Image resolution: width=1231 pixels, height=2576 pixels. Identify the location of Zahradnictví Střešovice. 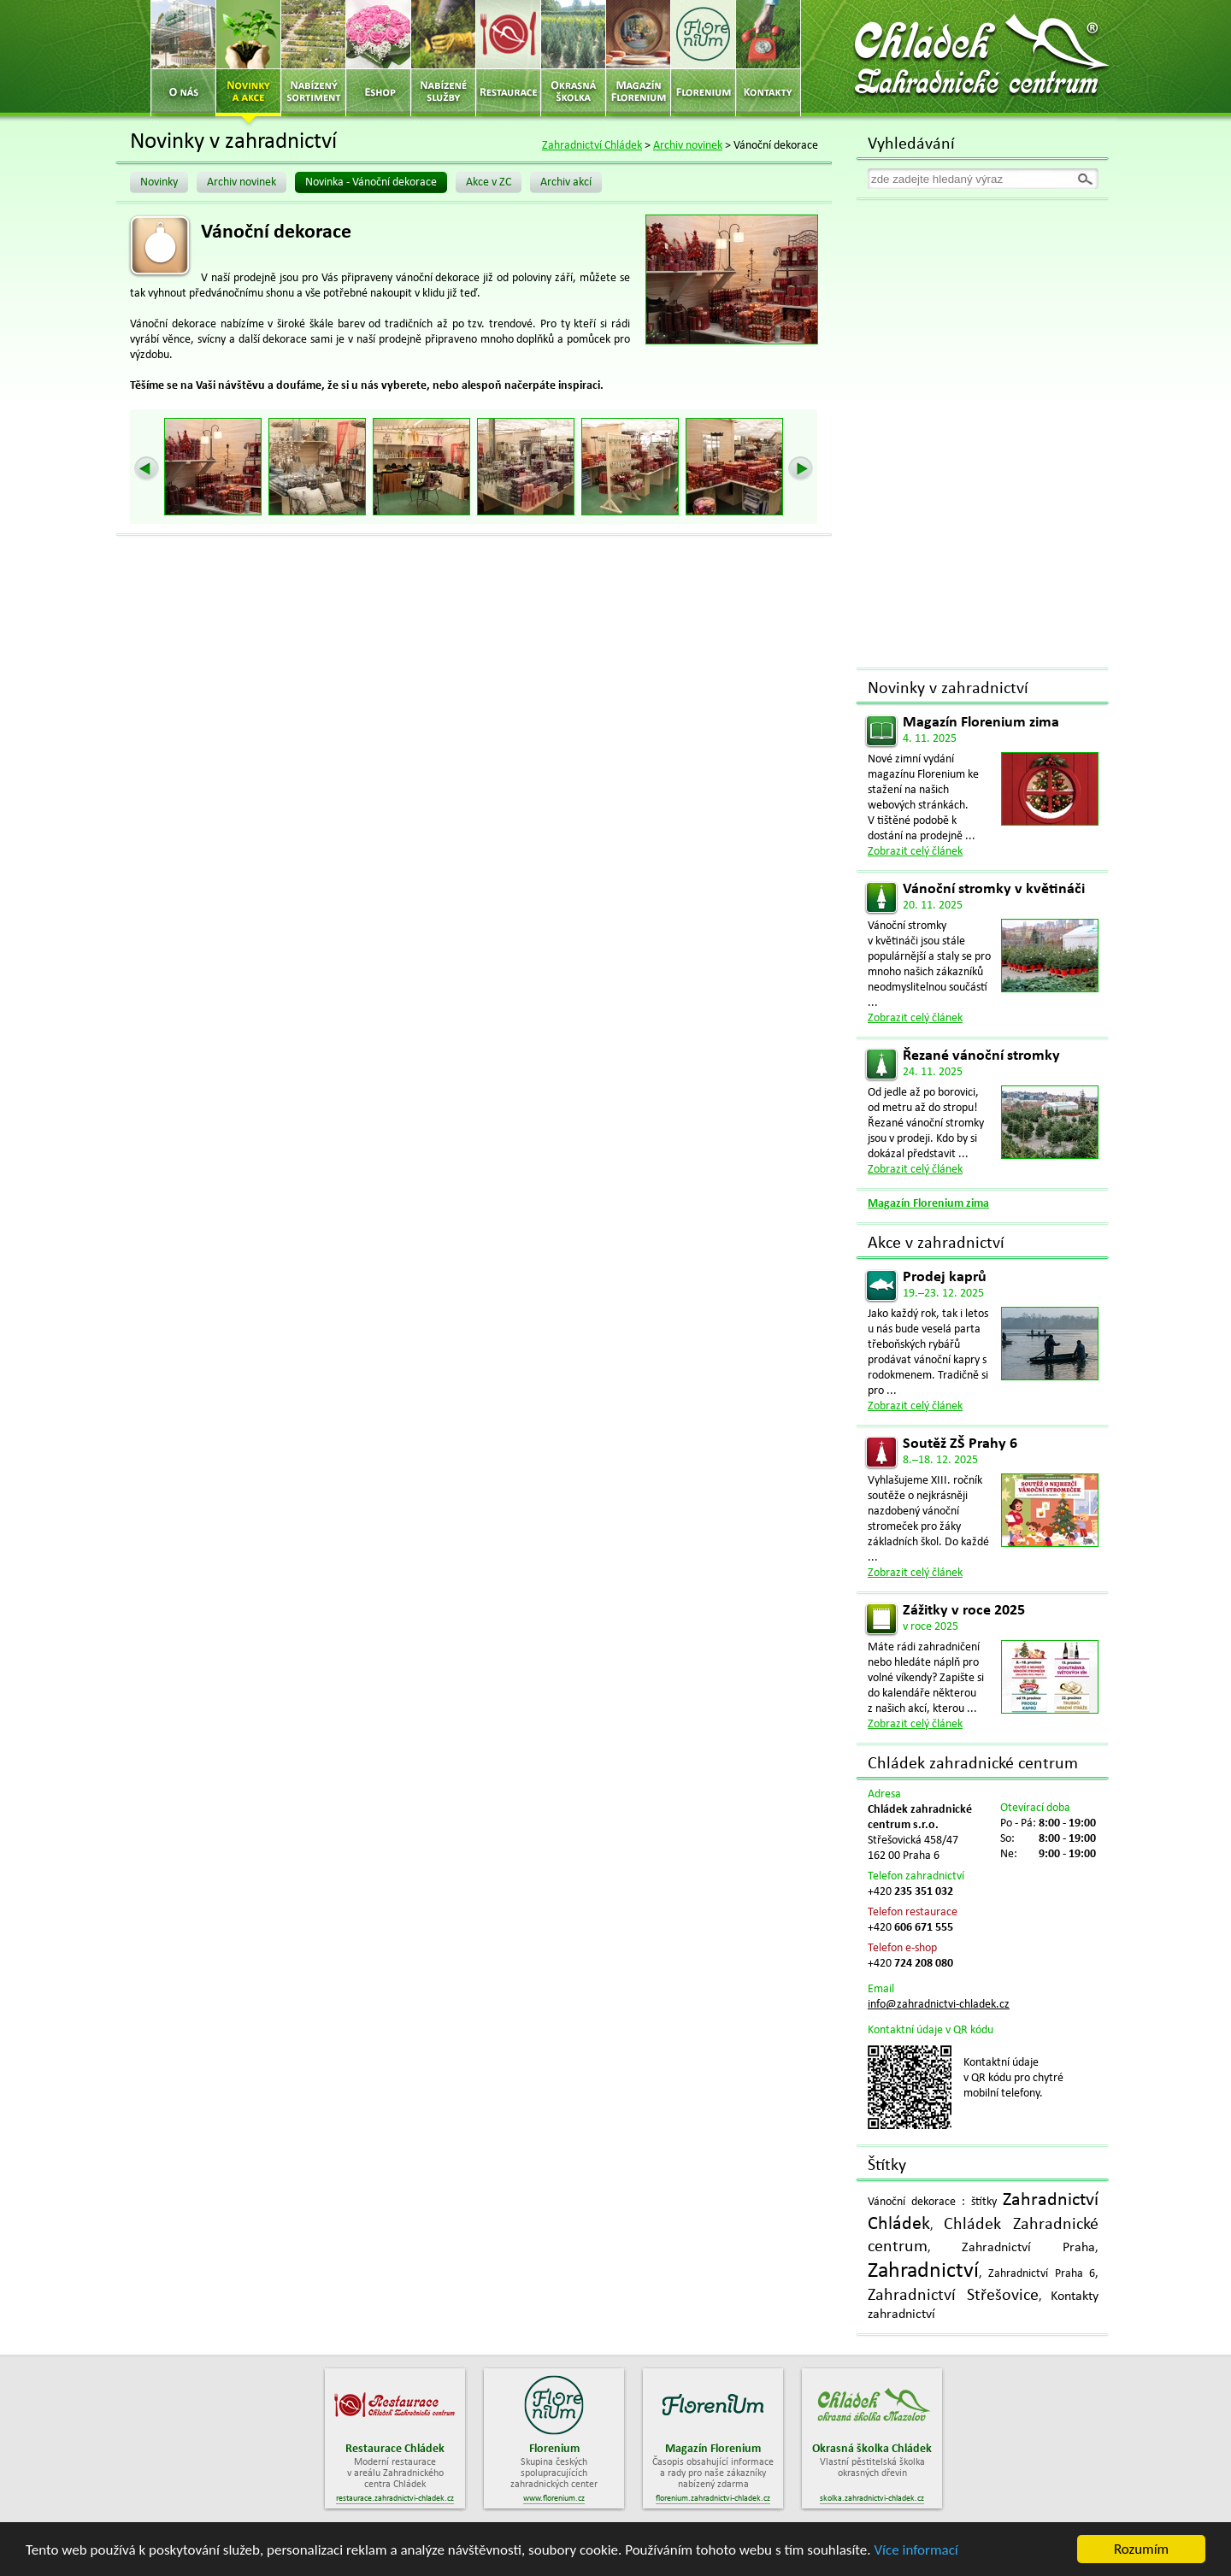
(953, 2295).